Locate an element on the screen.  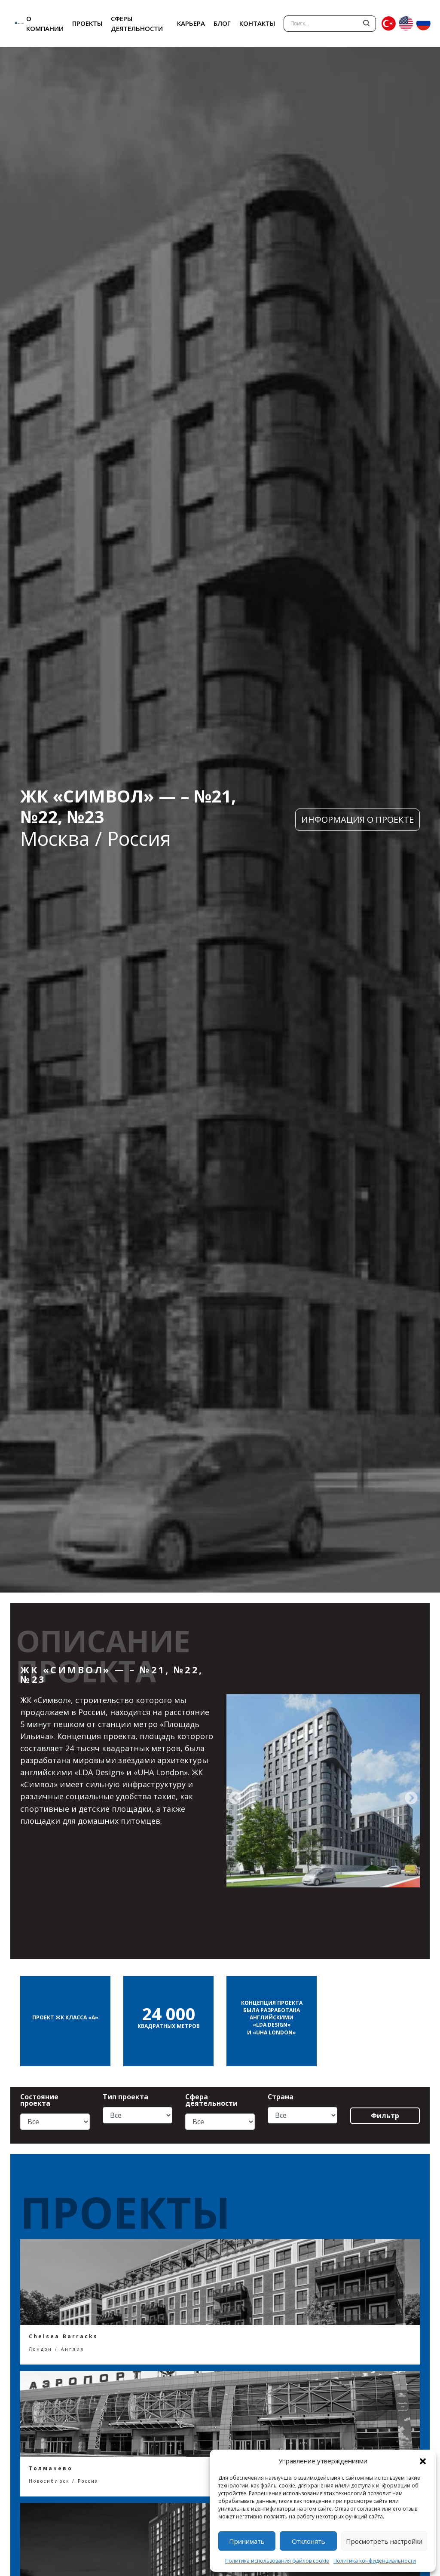
Принимать is located at coordinates (247, 2541).